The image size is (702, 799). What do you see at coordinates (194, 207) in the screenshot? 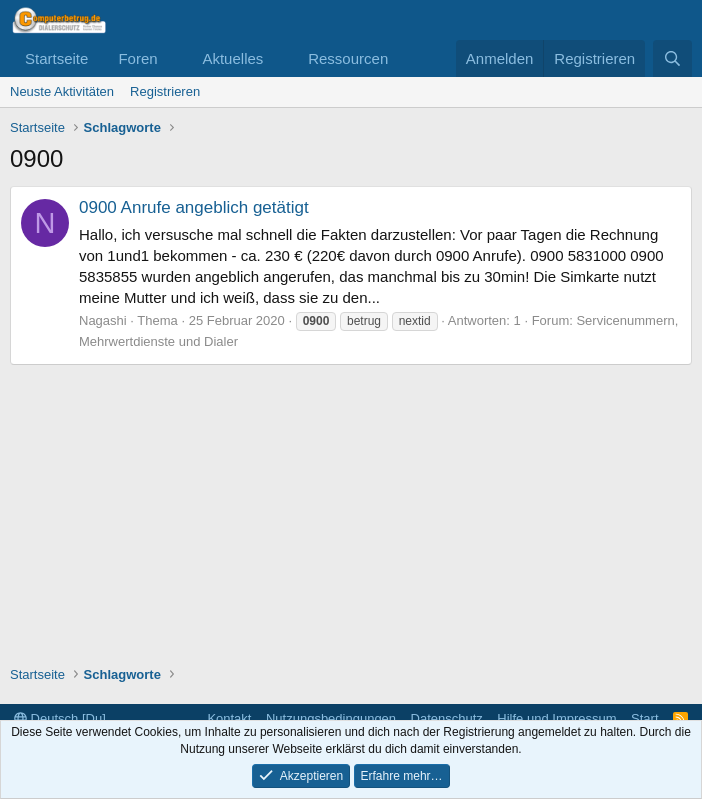
I see `0900 Anrufe angeblich getätigt` at bounding box center [194, 207].